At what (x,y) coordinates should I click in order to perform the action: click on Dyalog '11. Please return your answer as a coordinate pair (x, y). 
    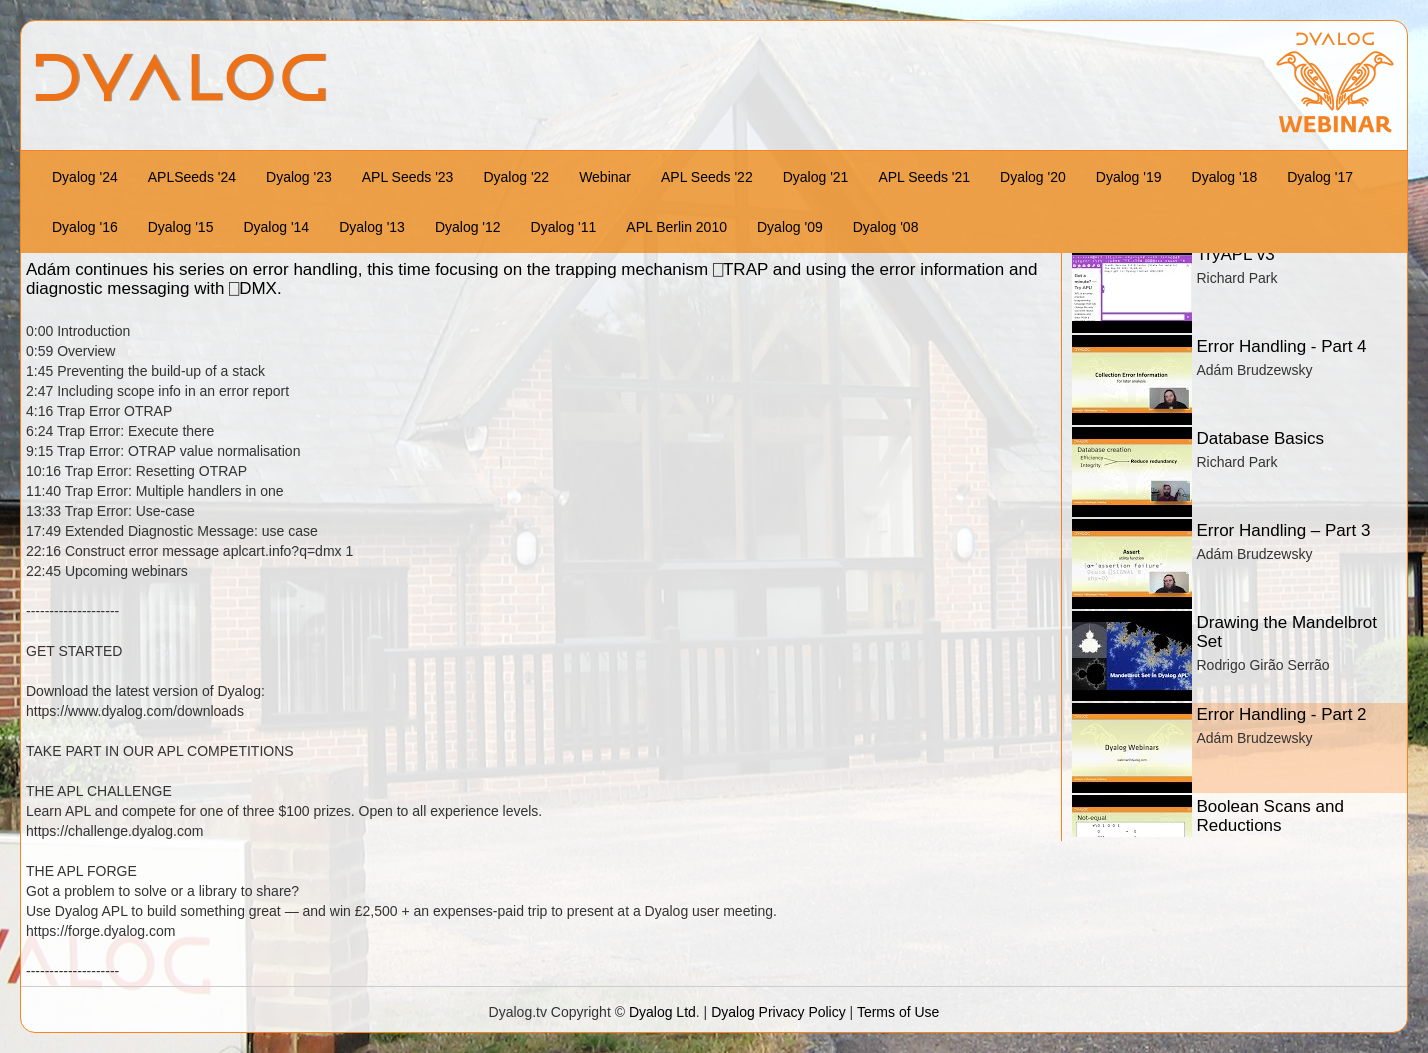
    Looking at the image, I should click on (564, 227).